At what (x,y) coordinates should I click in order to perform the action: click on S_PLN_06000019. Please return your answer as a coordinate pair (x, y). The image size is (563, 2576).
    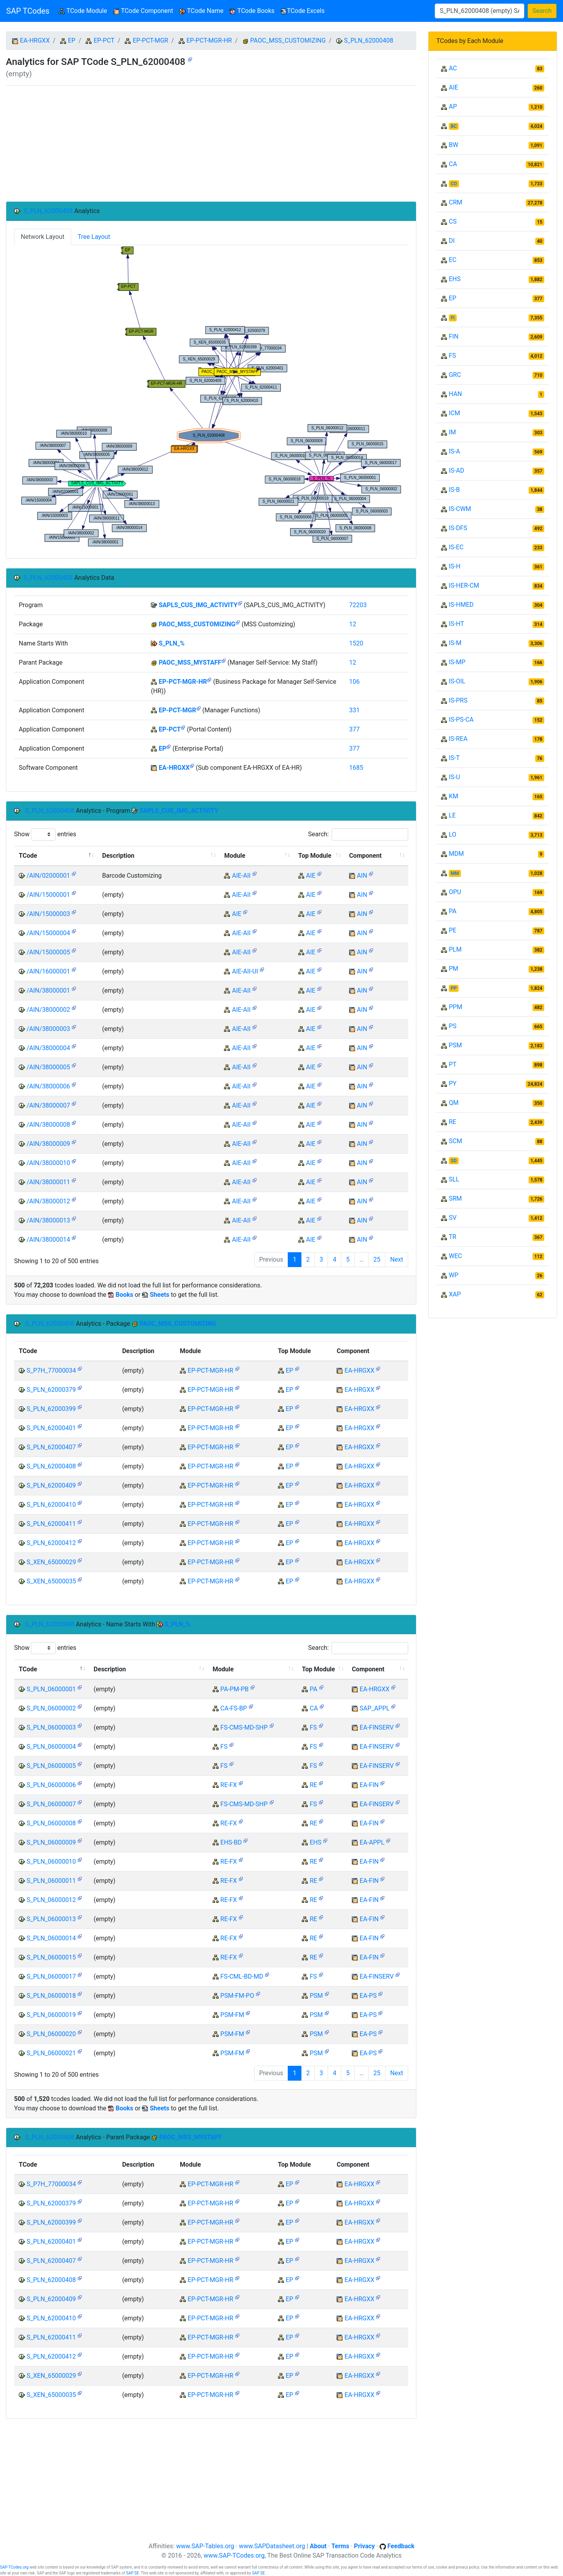
    Looking at the image, I should click on (51, 2014).